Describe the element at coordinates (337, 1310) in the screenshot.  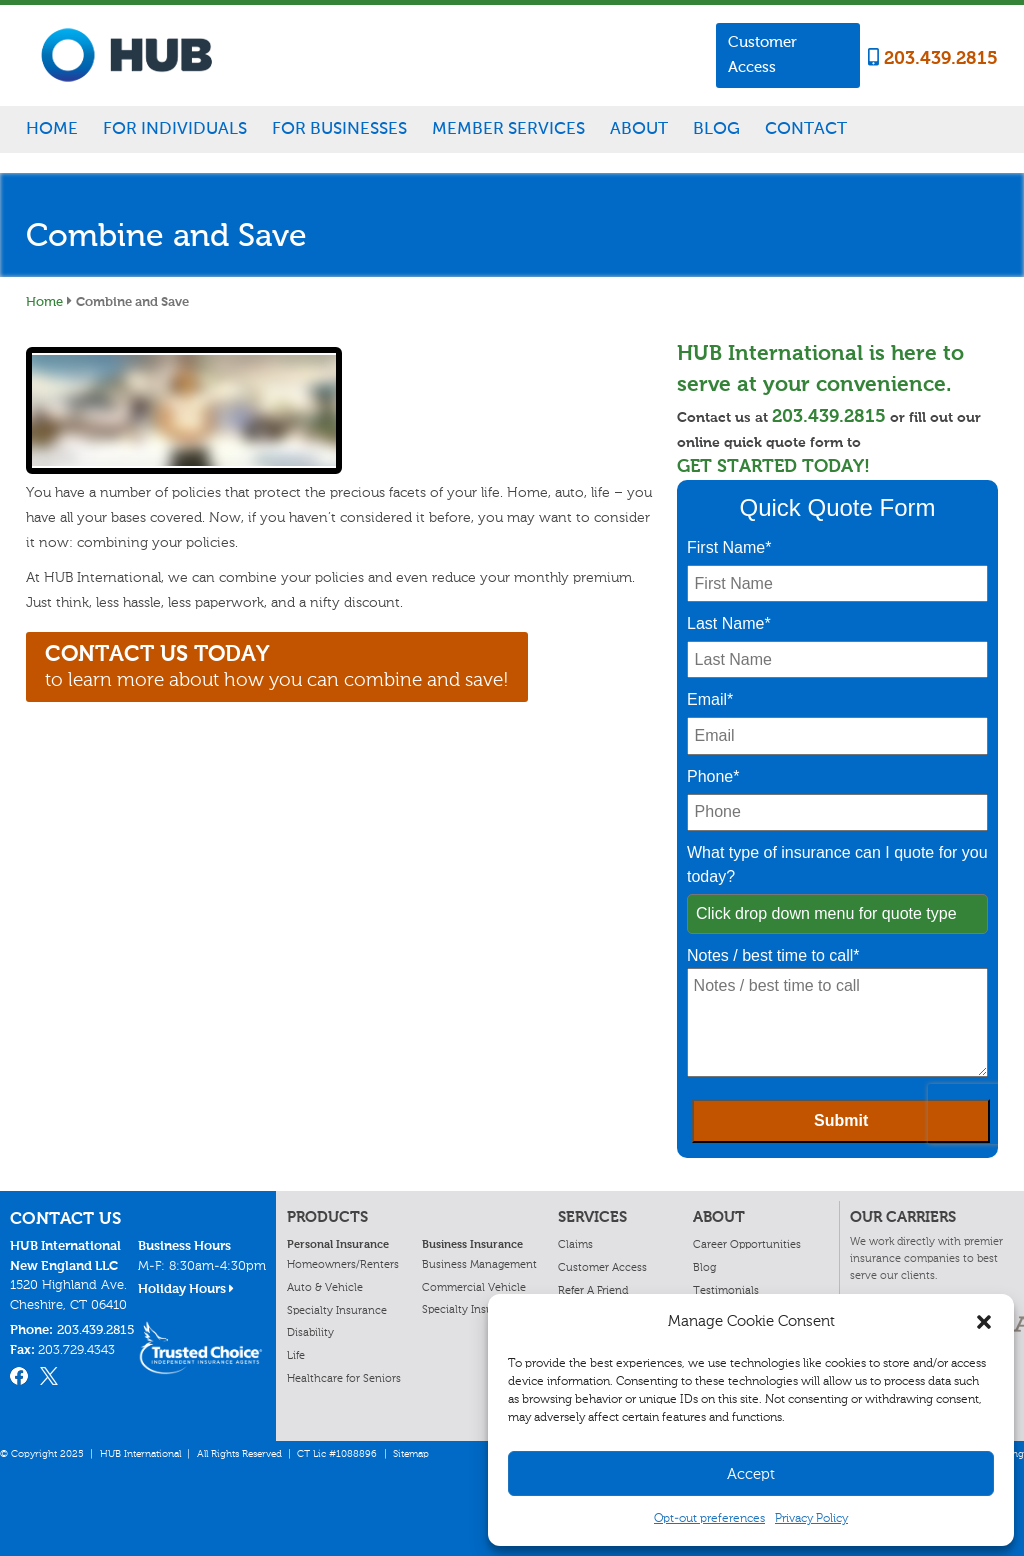
I see `Specialty Insurance` at that location.